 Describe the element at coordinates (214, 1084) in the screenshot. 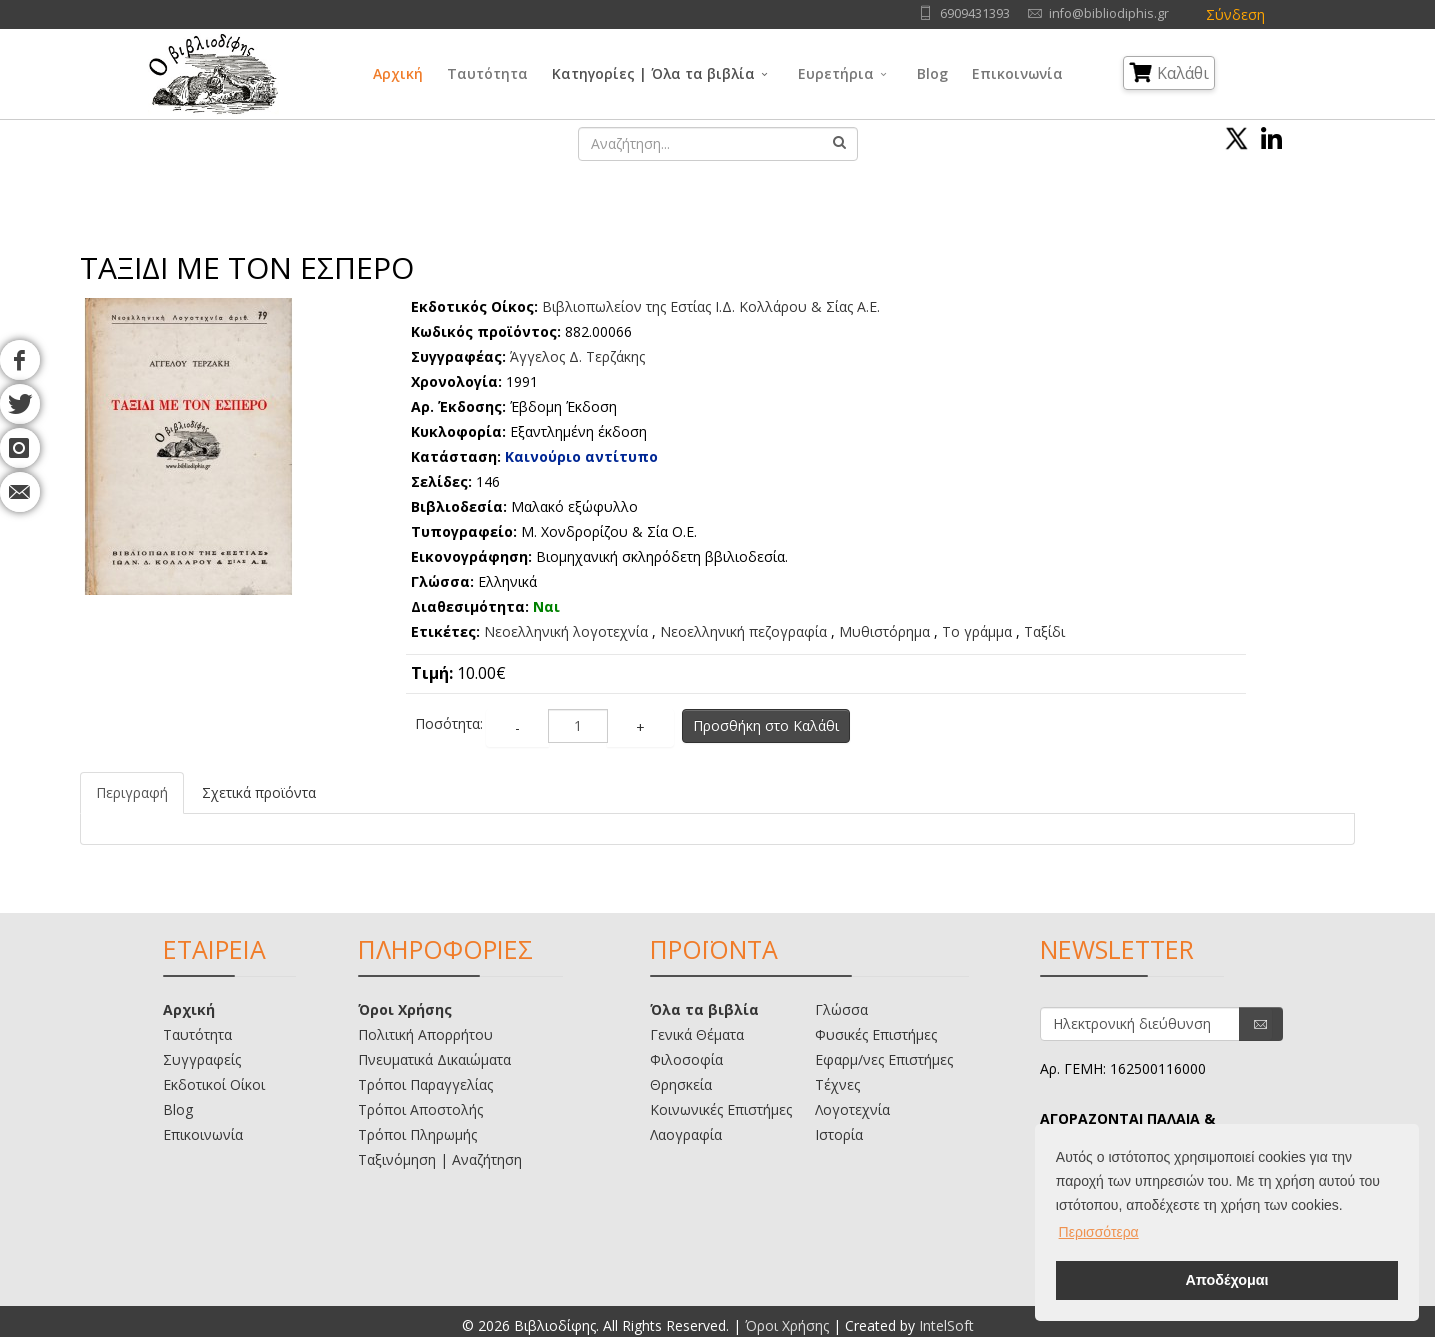

I see `Εκδοτικοί Οίκοι` at that location.